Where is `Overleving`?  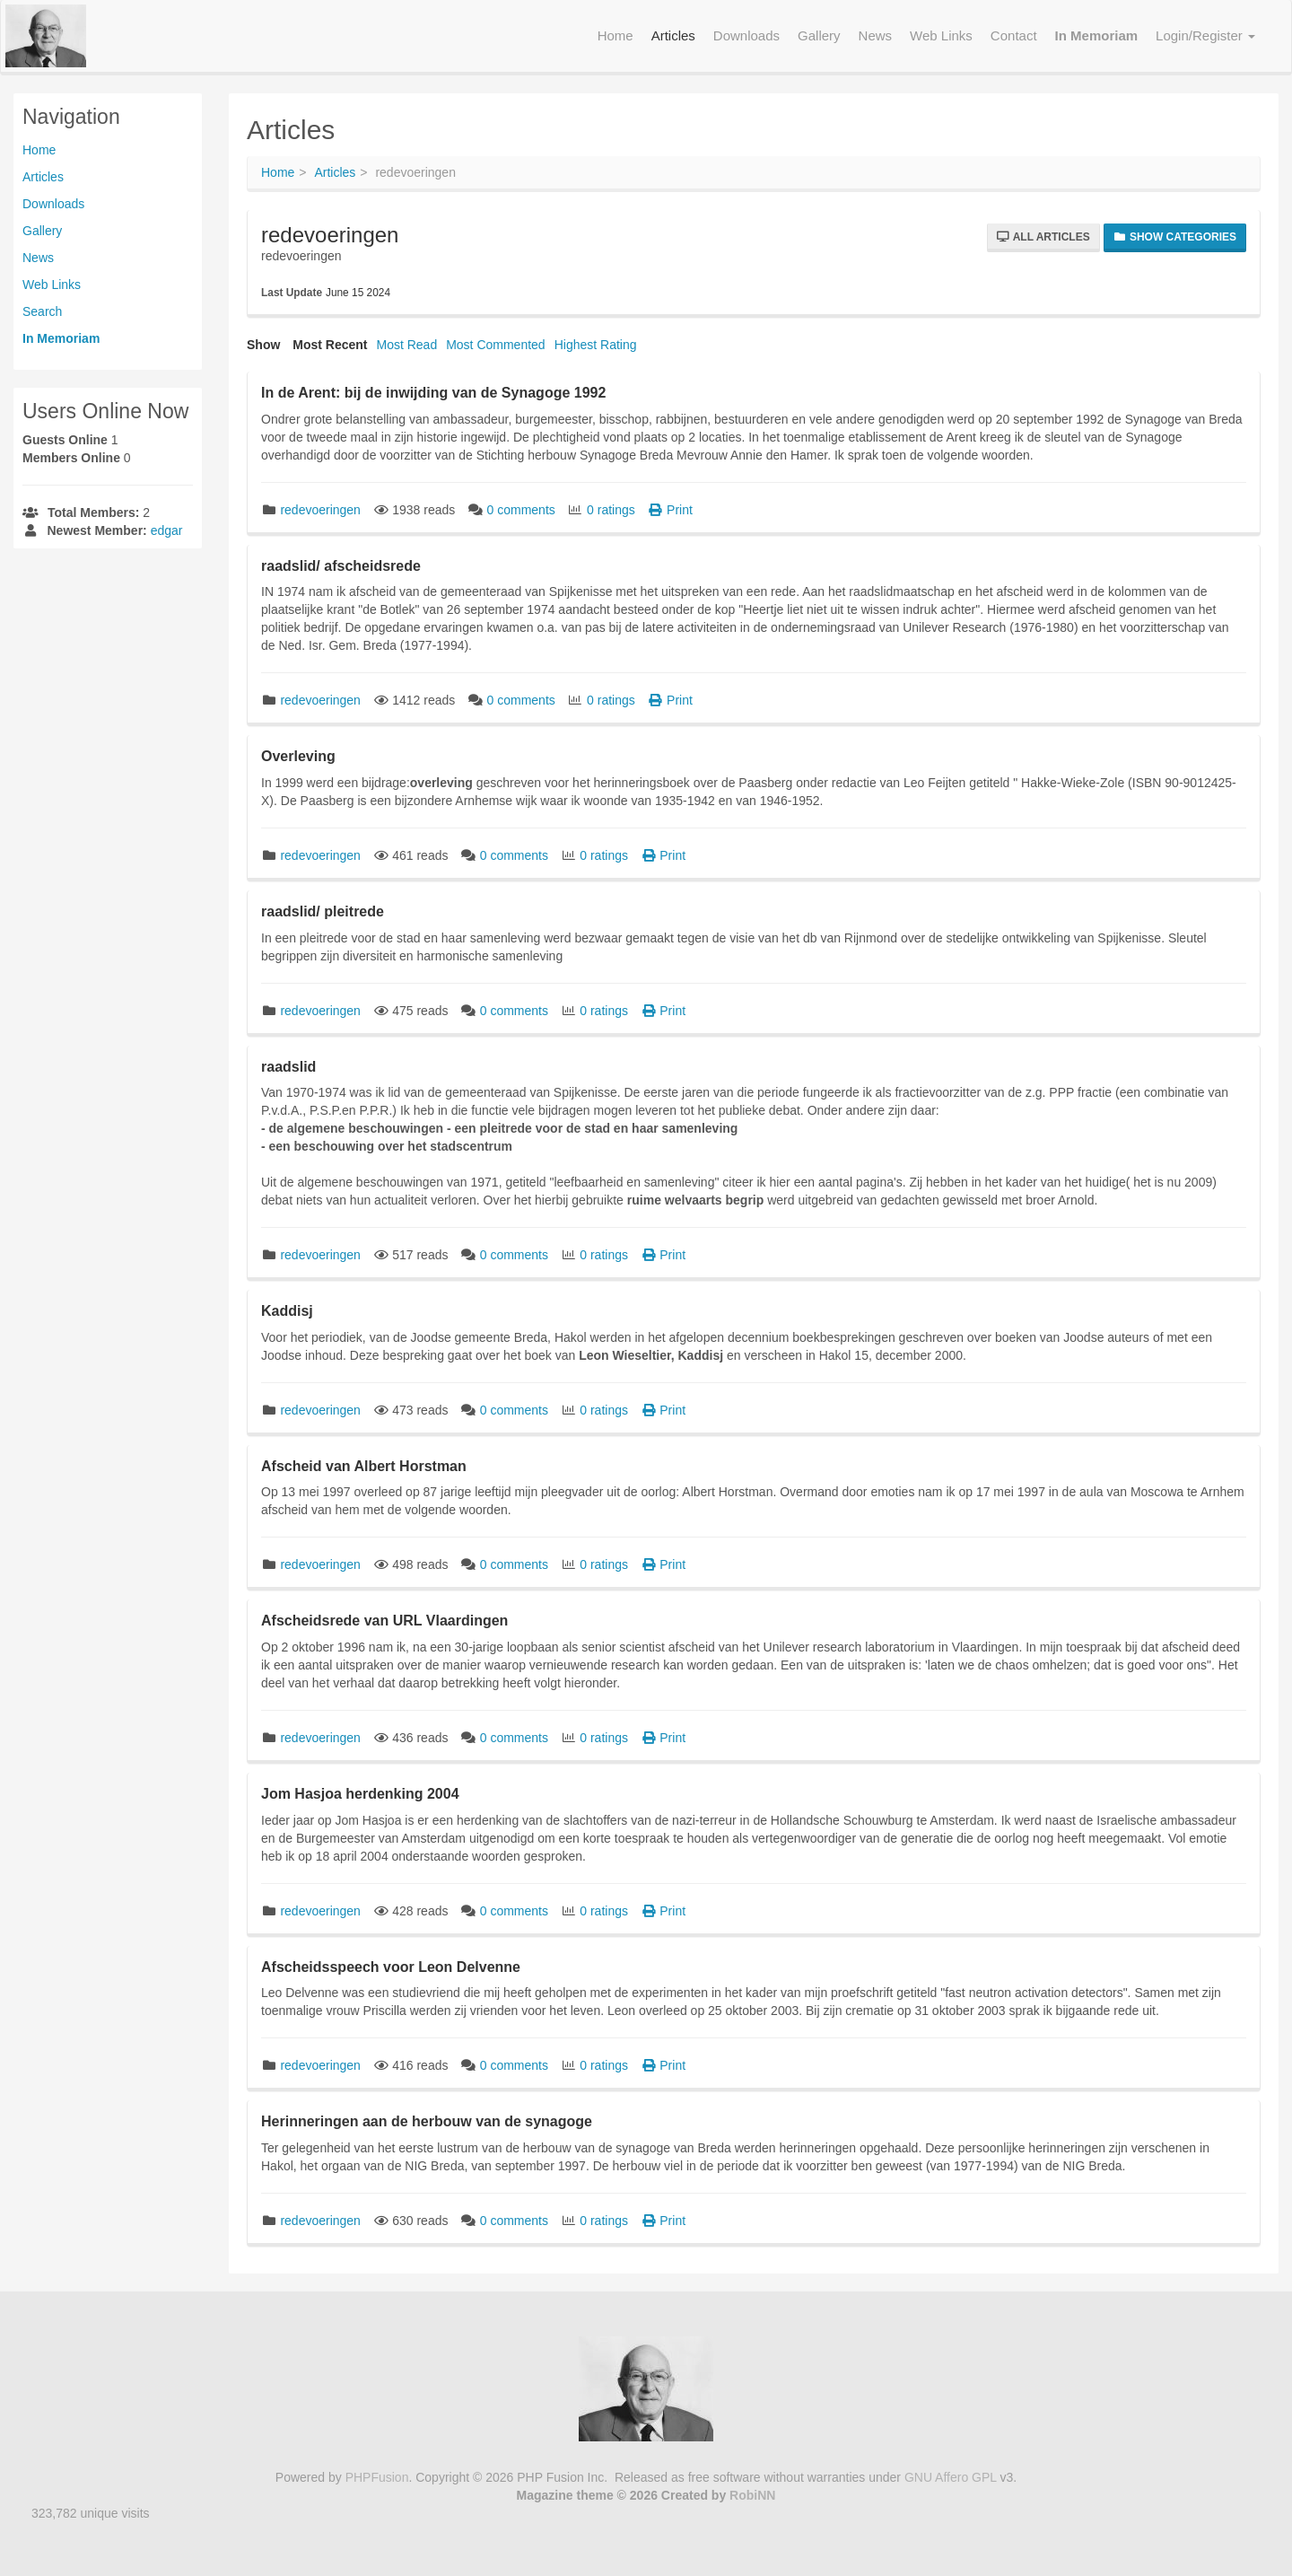 Overleving is located at coordinates (298, 756).